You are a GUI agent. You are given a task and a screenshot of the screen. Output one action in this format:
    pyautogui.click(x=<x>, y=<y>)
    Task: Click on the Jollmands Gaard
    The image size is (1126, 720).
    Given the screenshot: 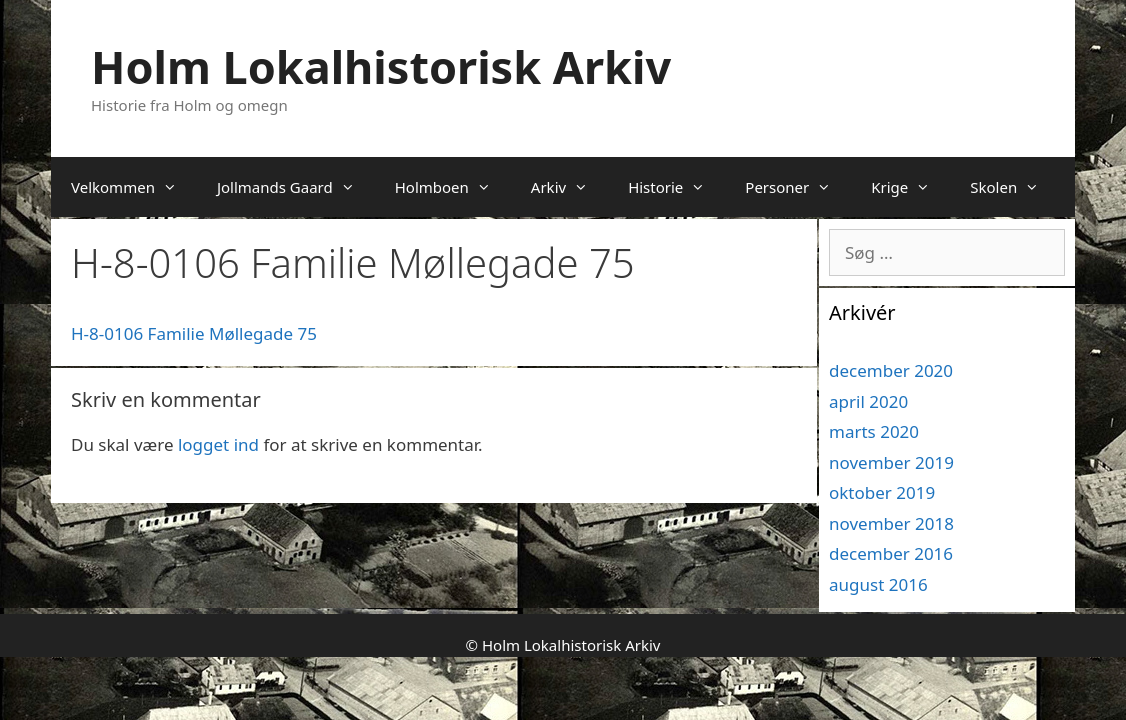 What is the action you would take?
    pyautogui.click(x=296, y=187)
    